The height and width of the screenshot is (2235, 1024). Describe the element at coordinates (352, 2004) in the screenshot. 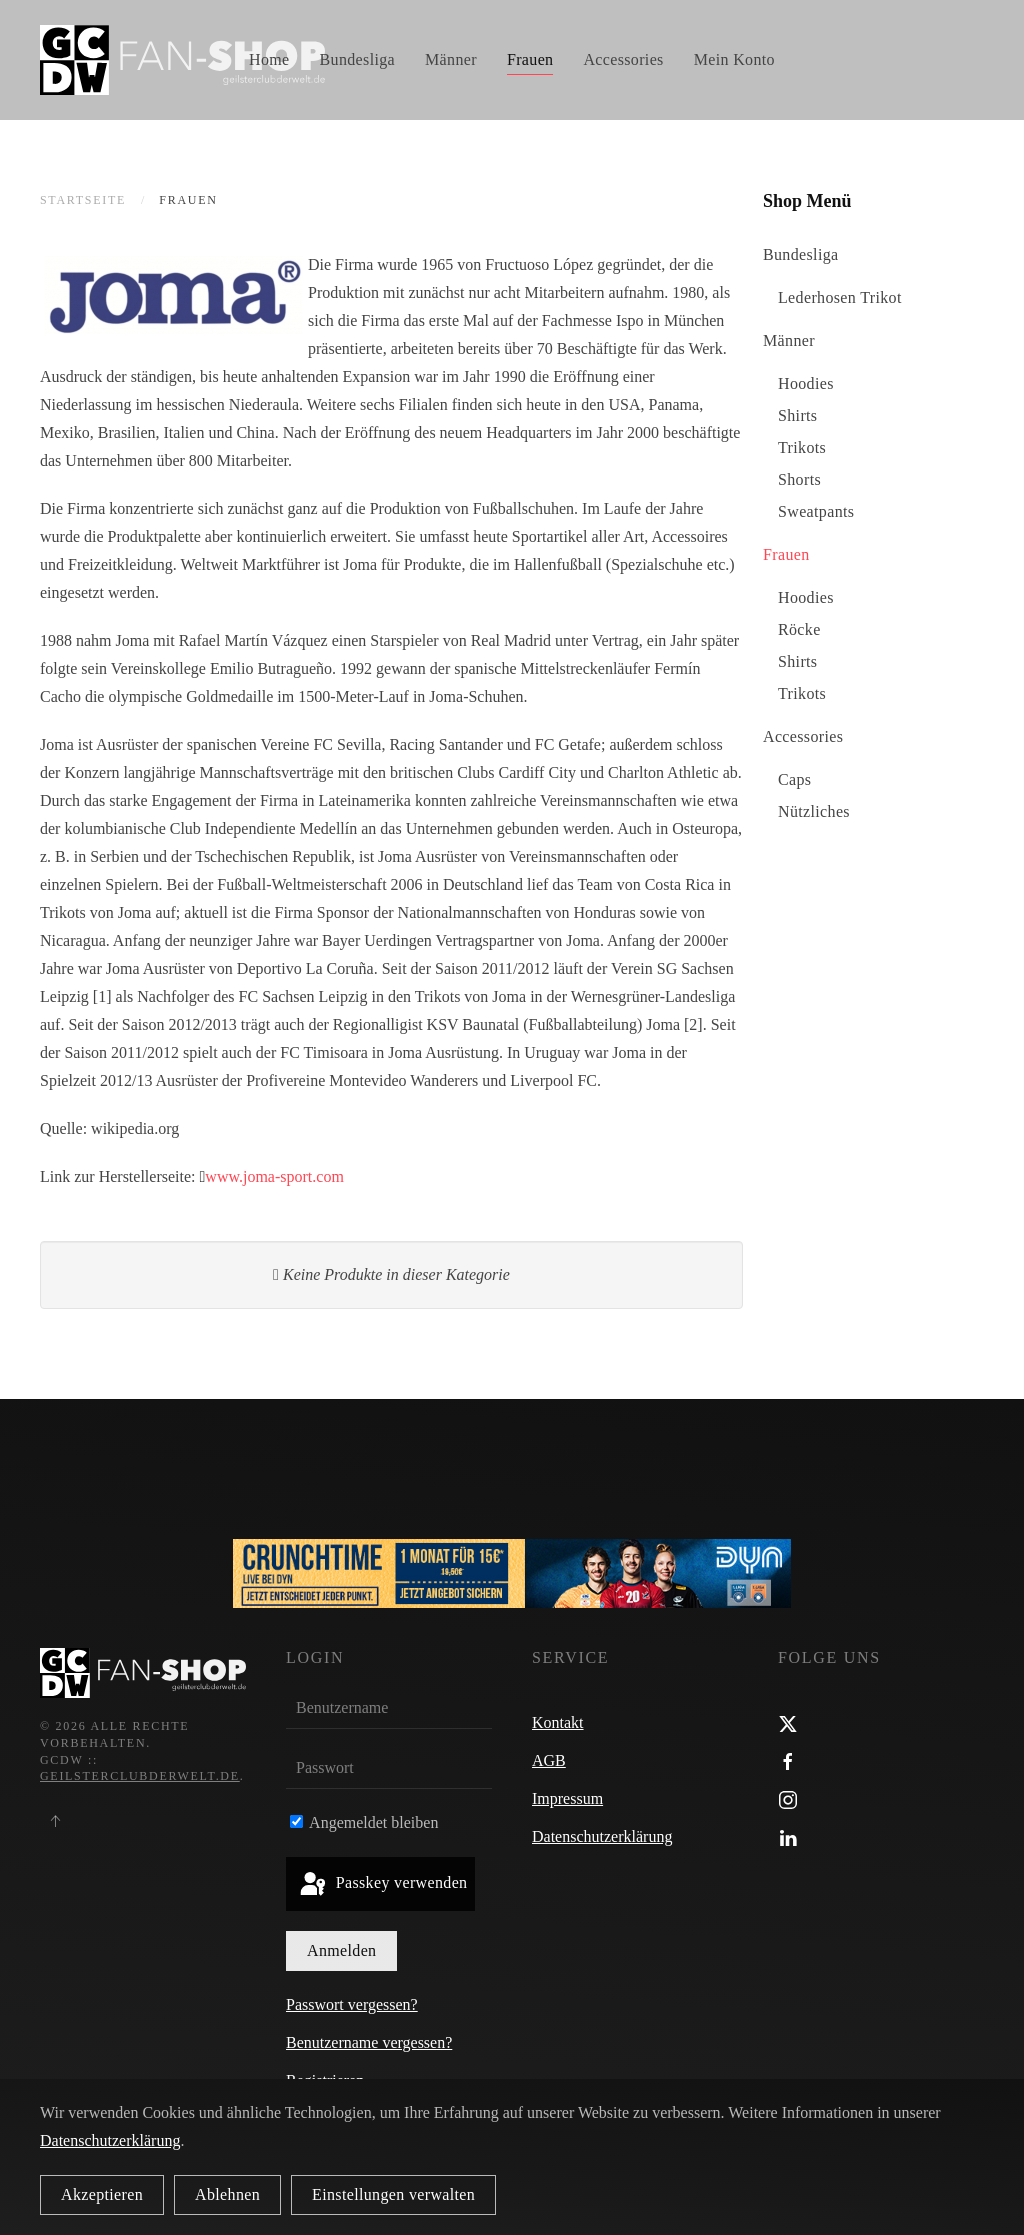

I see `Passwort vergessen?` at that location.